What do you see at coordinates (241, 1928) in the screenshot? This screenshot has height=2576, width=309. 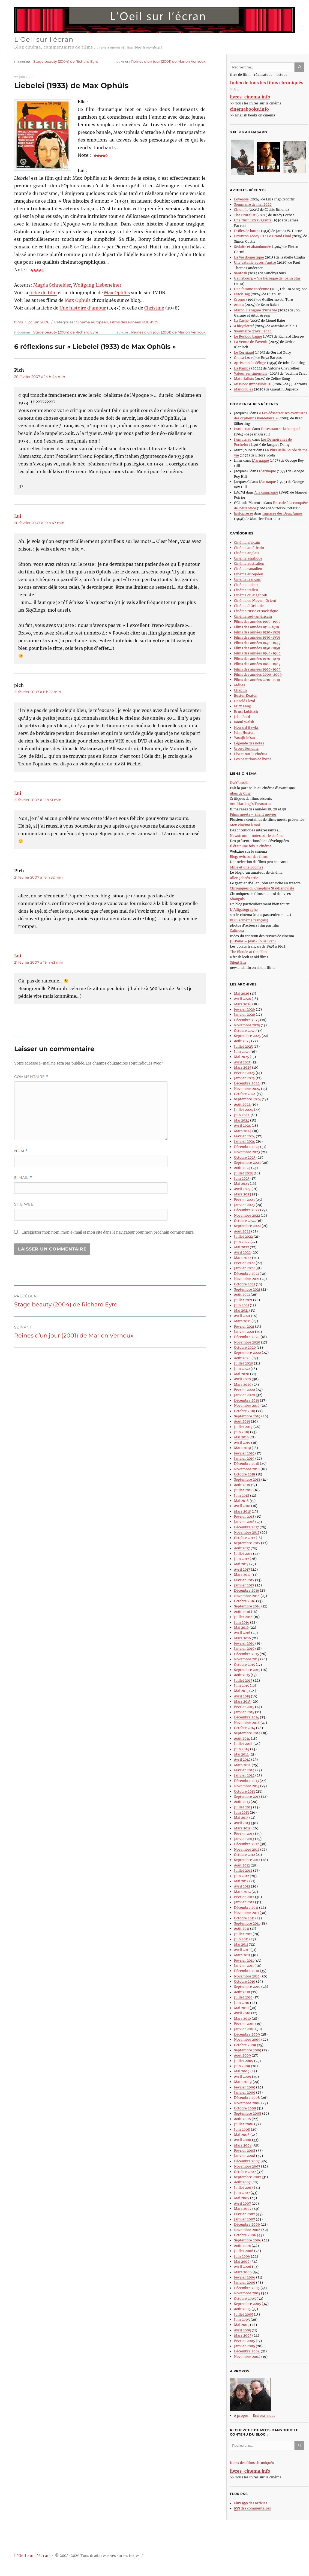 I see `Août 2011` at bounding box center [241, 1928].